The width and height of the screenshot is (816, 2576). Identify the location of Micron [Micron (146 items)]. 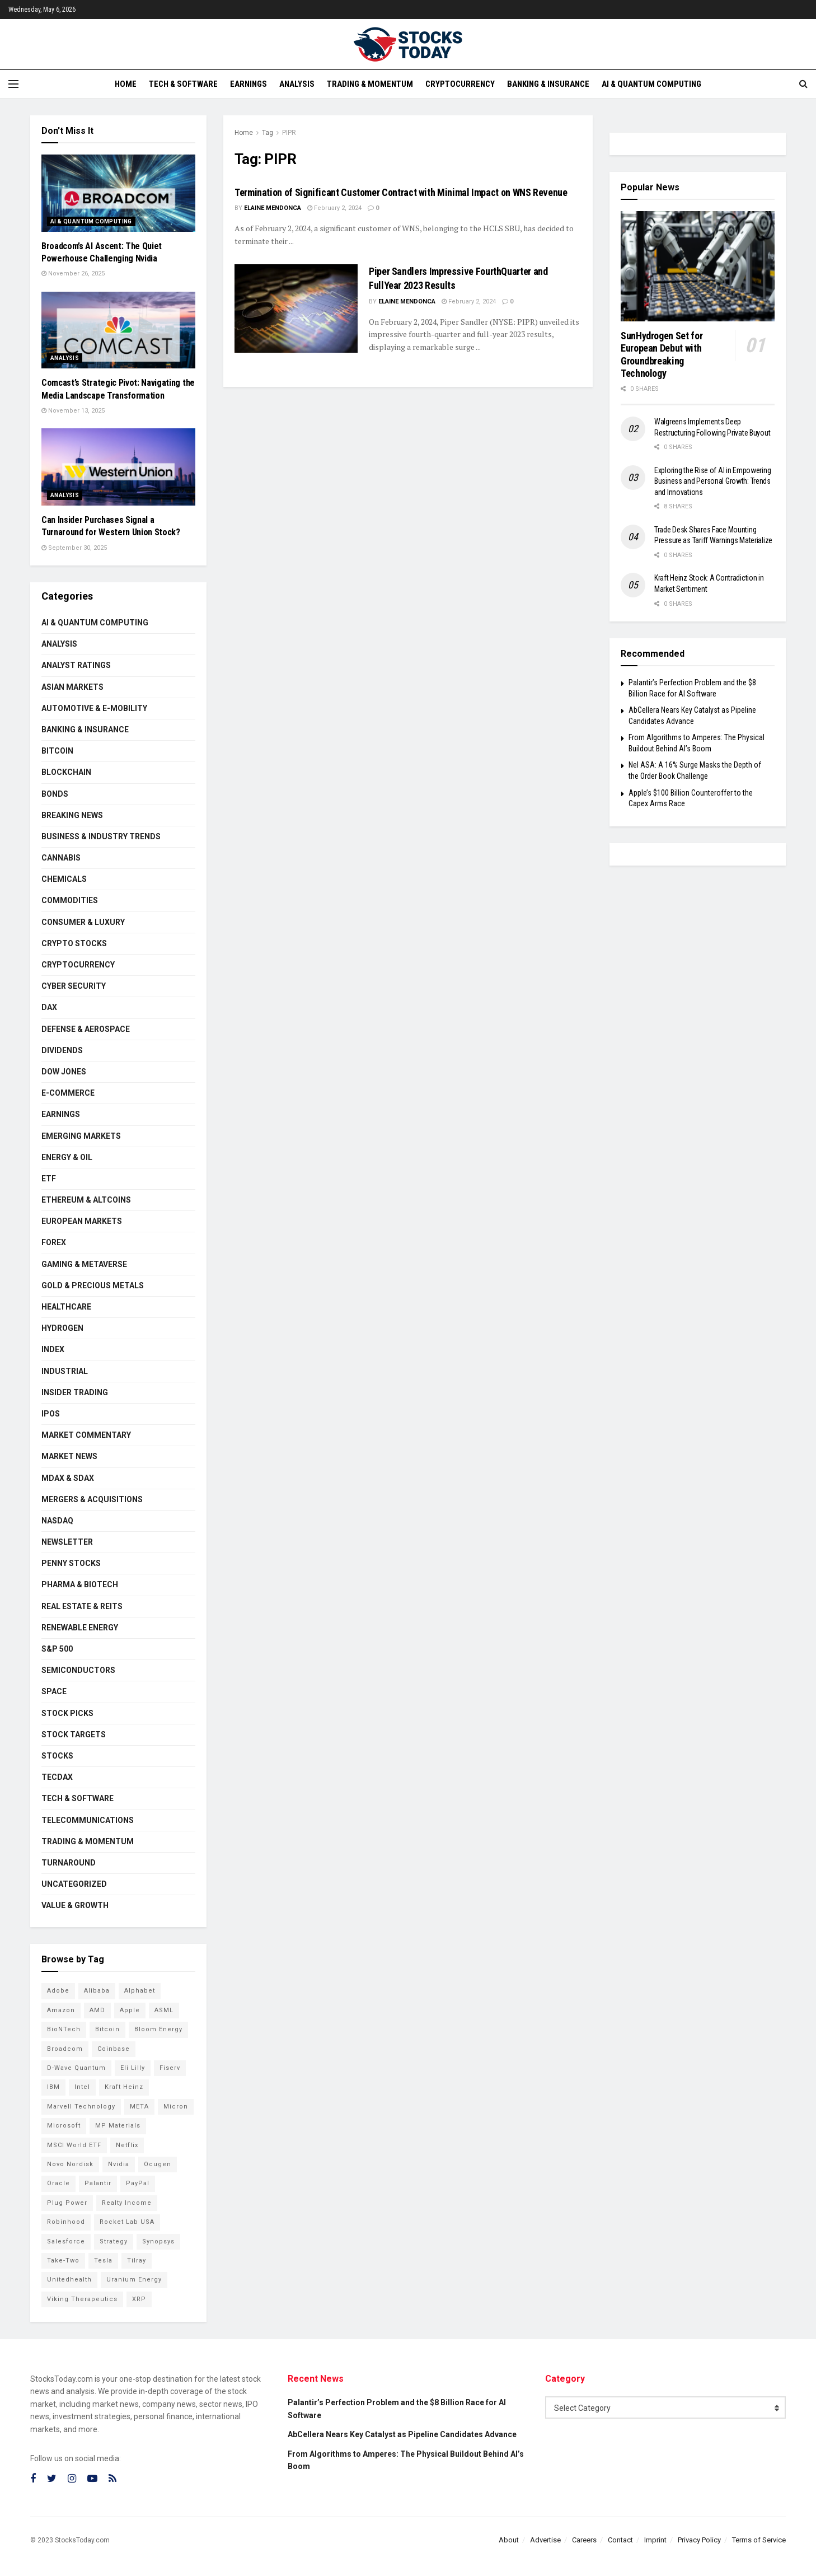
(175, 2106).